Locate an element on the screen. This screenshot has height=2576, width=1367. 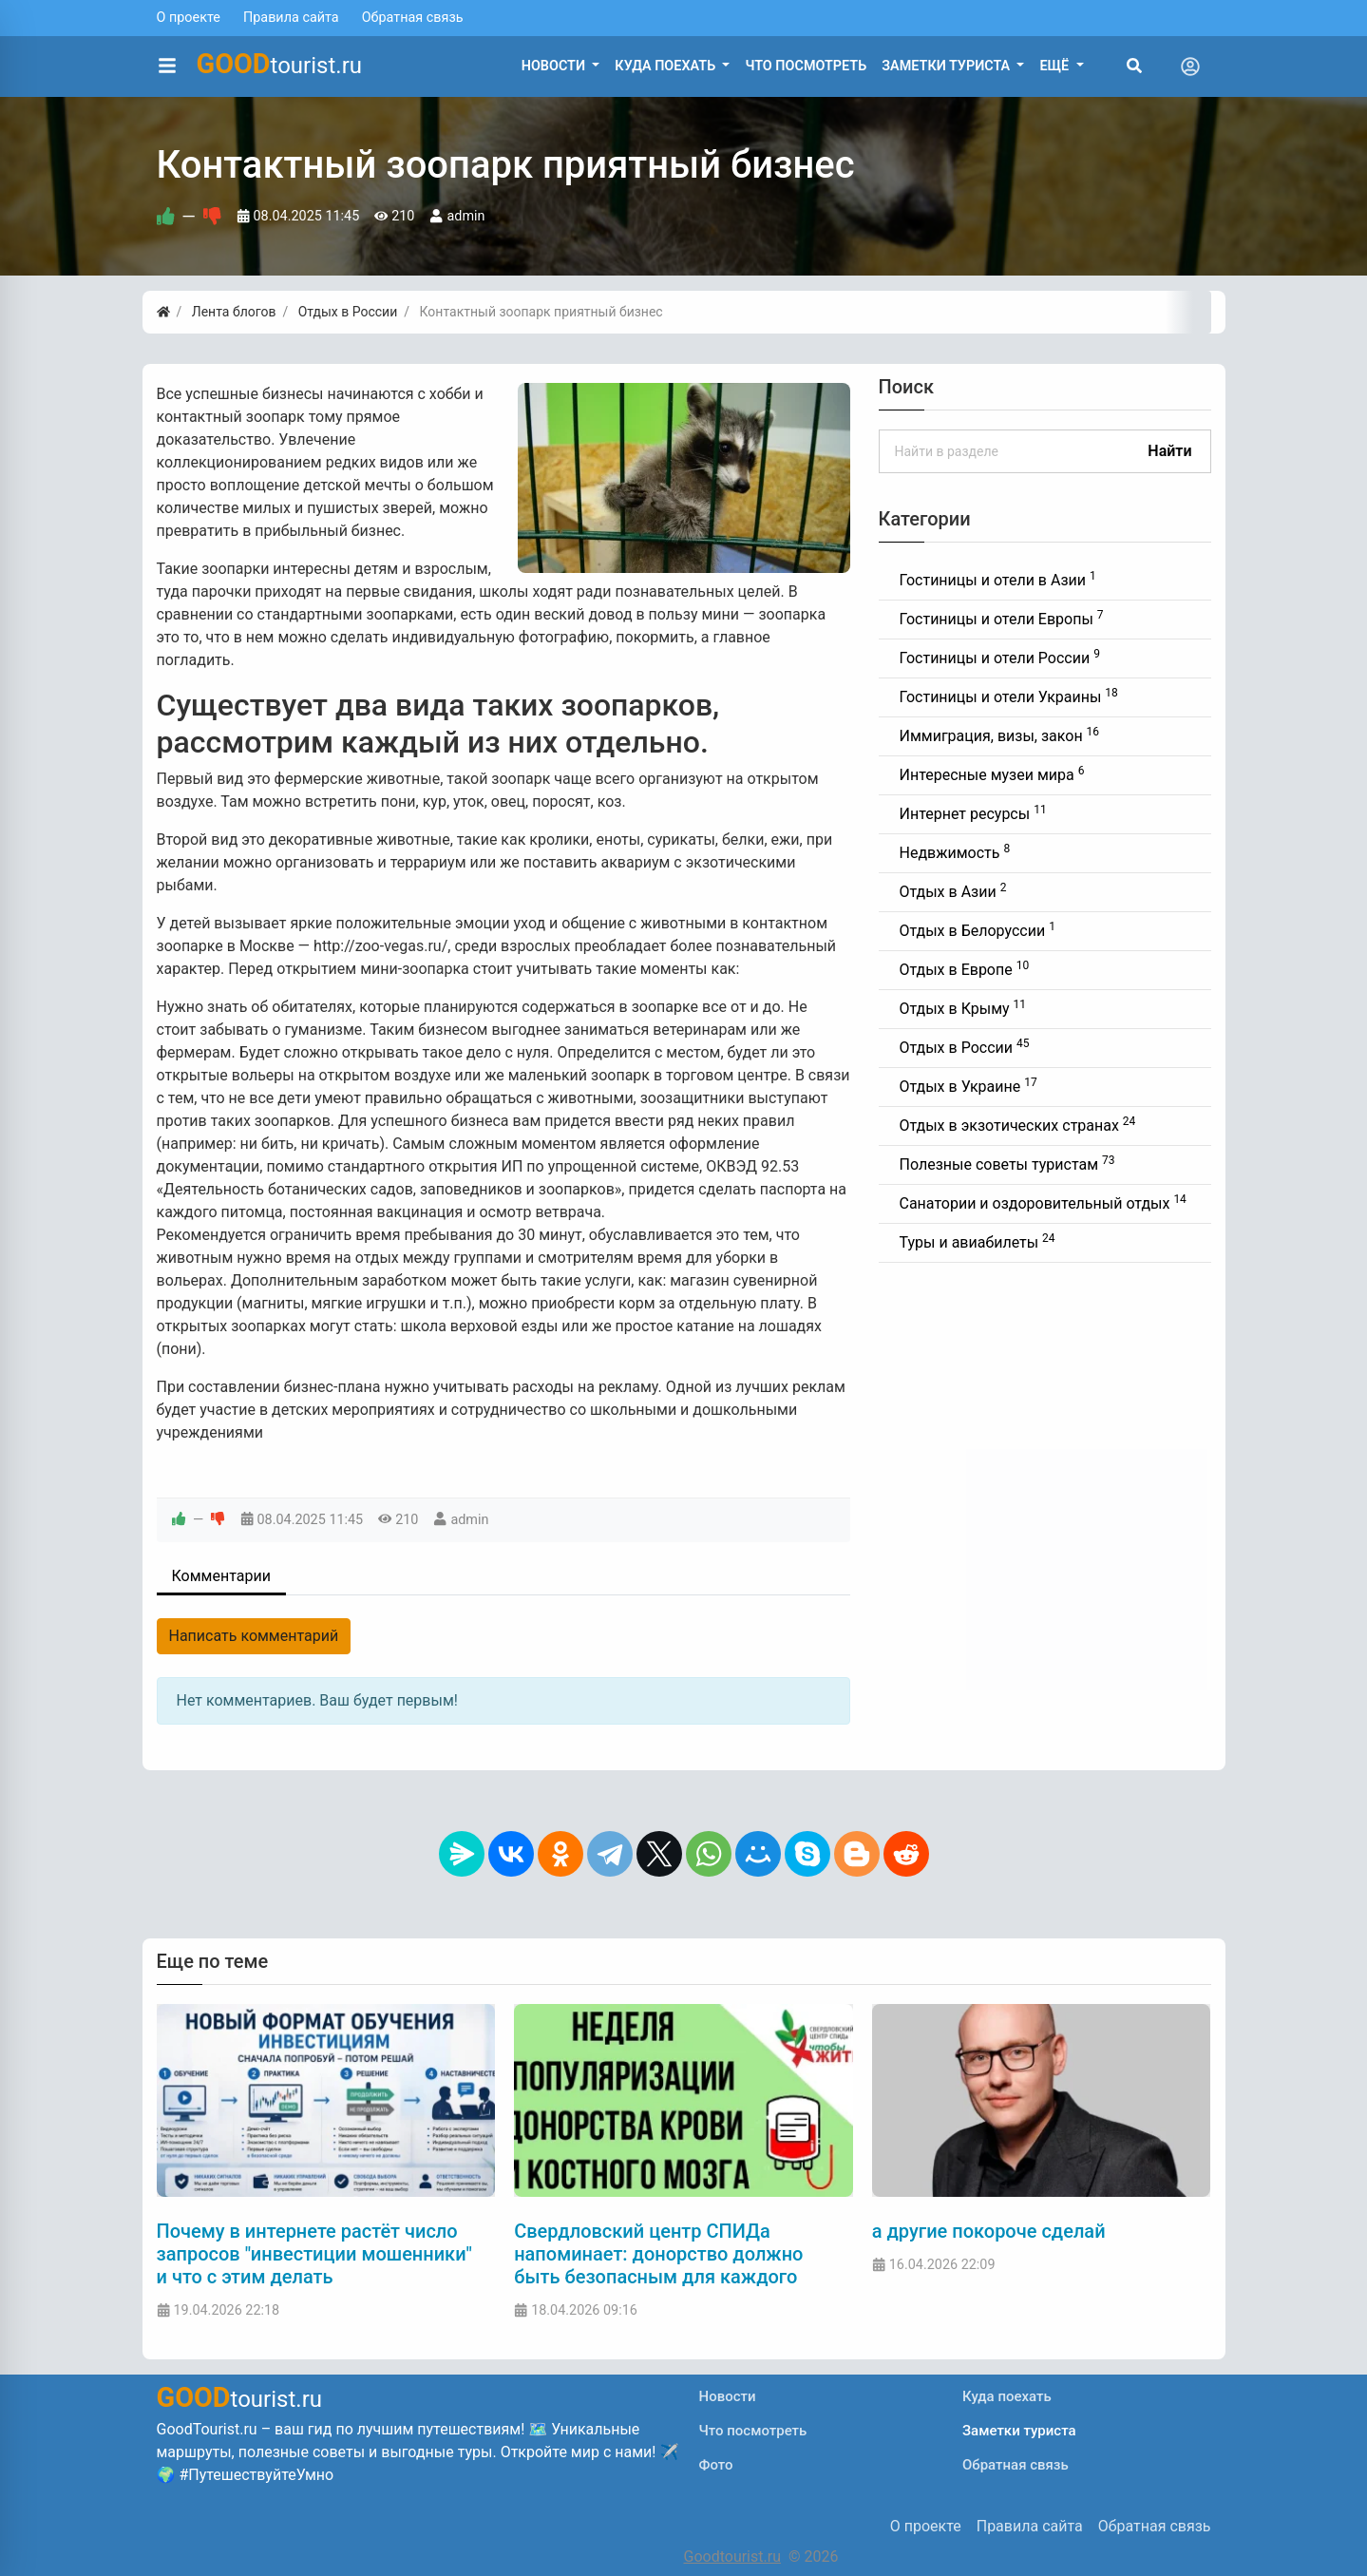
tourist.ru is located at coordinates (280, 64).